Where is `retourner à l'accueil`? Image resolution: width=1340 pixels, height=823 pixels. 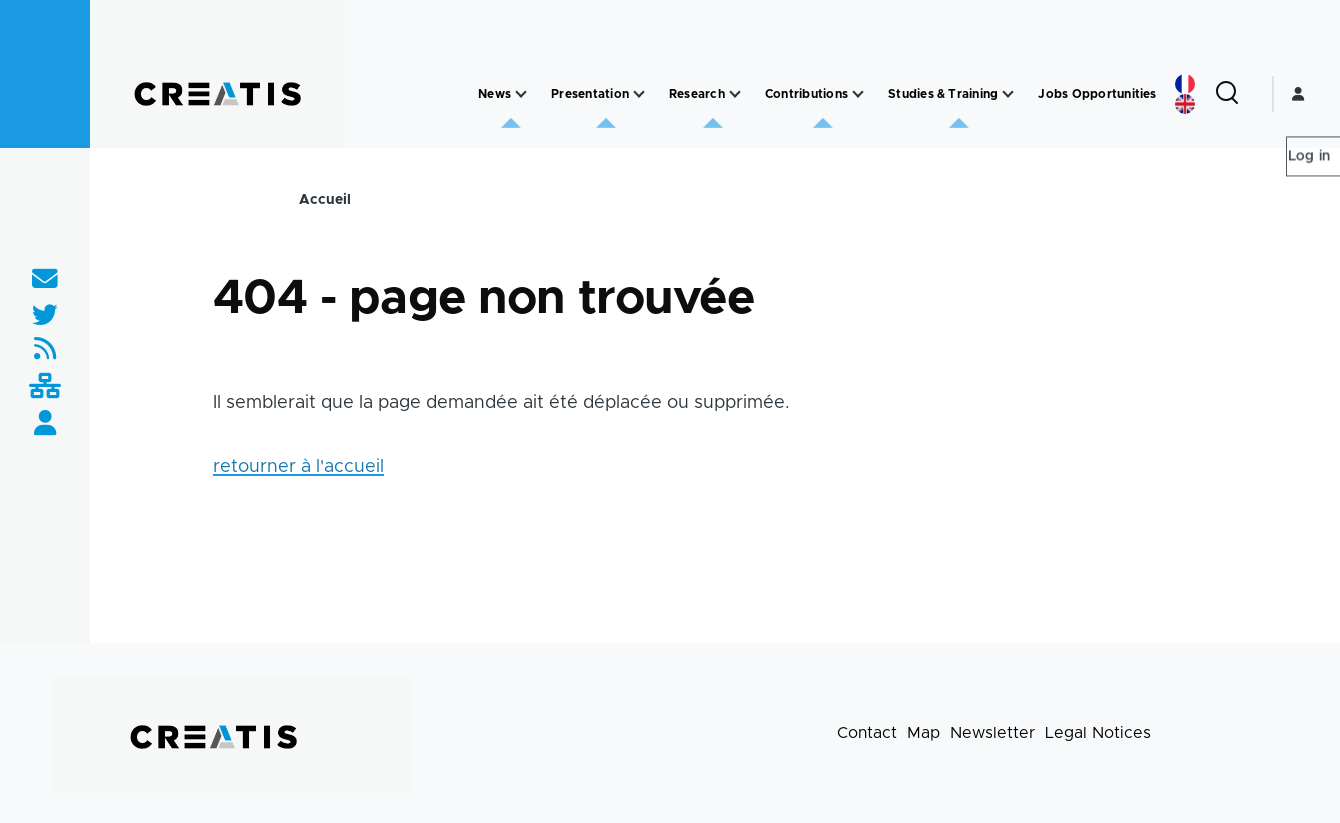
retourner à l'accueil is located at coordinates (298, 467).